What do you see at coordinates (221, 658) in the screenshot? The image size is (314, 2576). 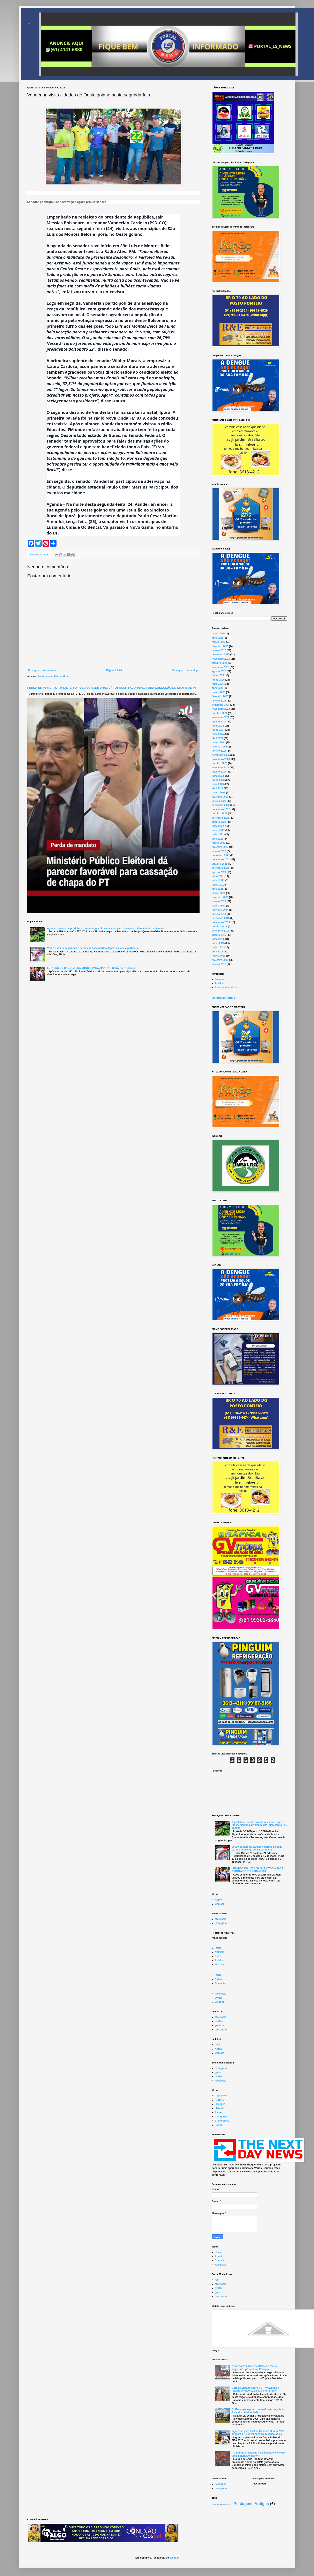 I see `novembro 2025` at bounding box center [221, 658].